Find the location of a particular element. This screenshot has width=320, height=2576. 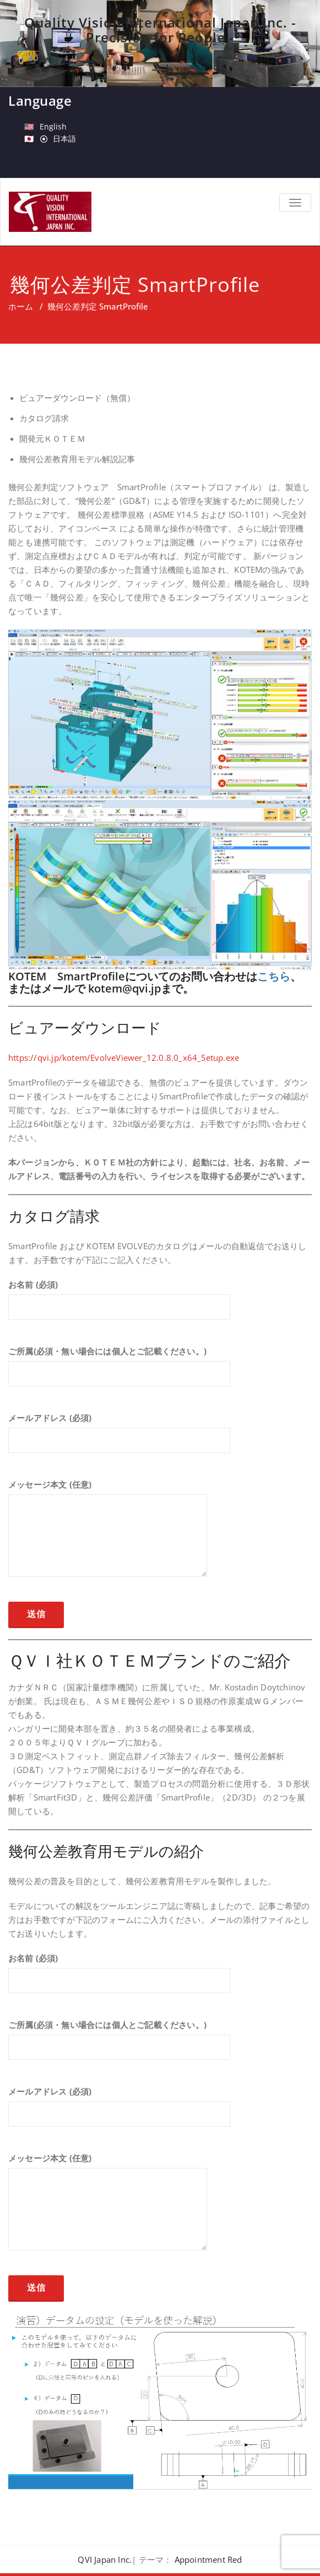

カタログ請求 is located at coordinates (44, 418).